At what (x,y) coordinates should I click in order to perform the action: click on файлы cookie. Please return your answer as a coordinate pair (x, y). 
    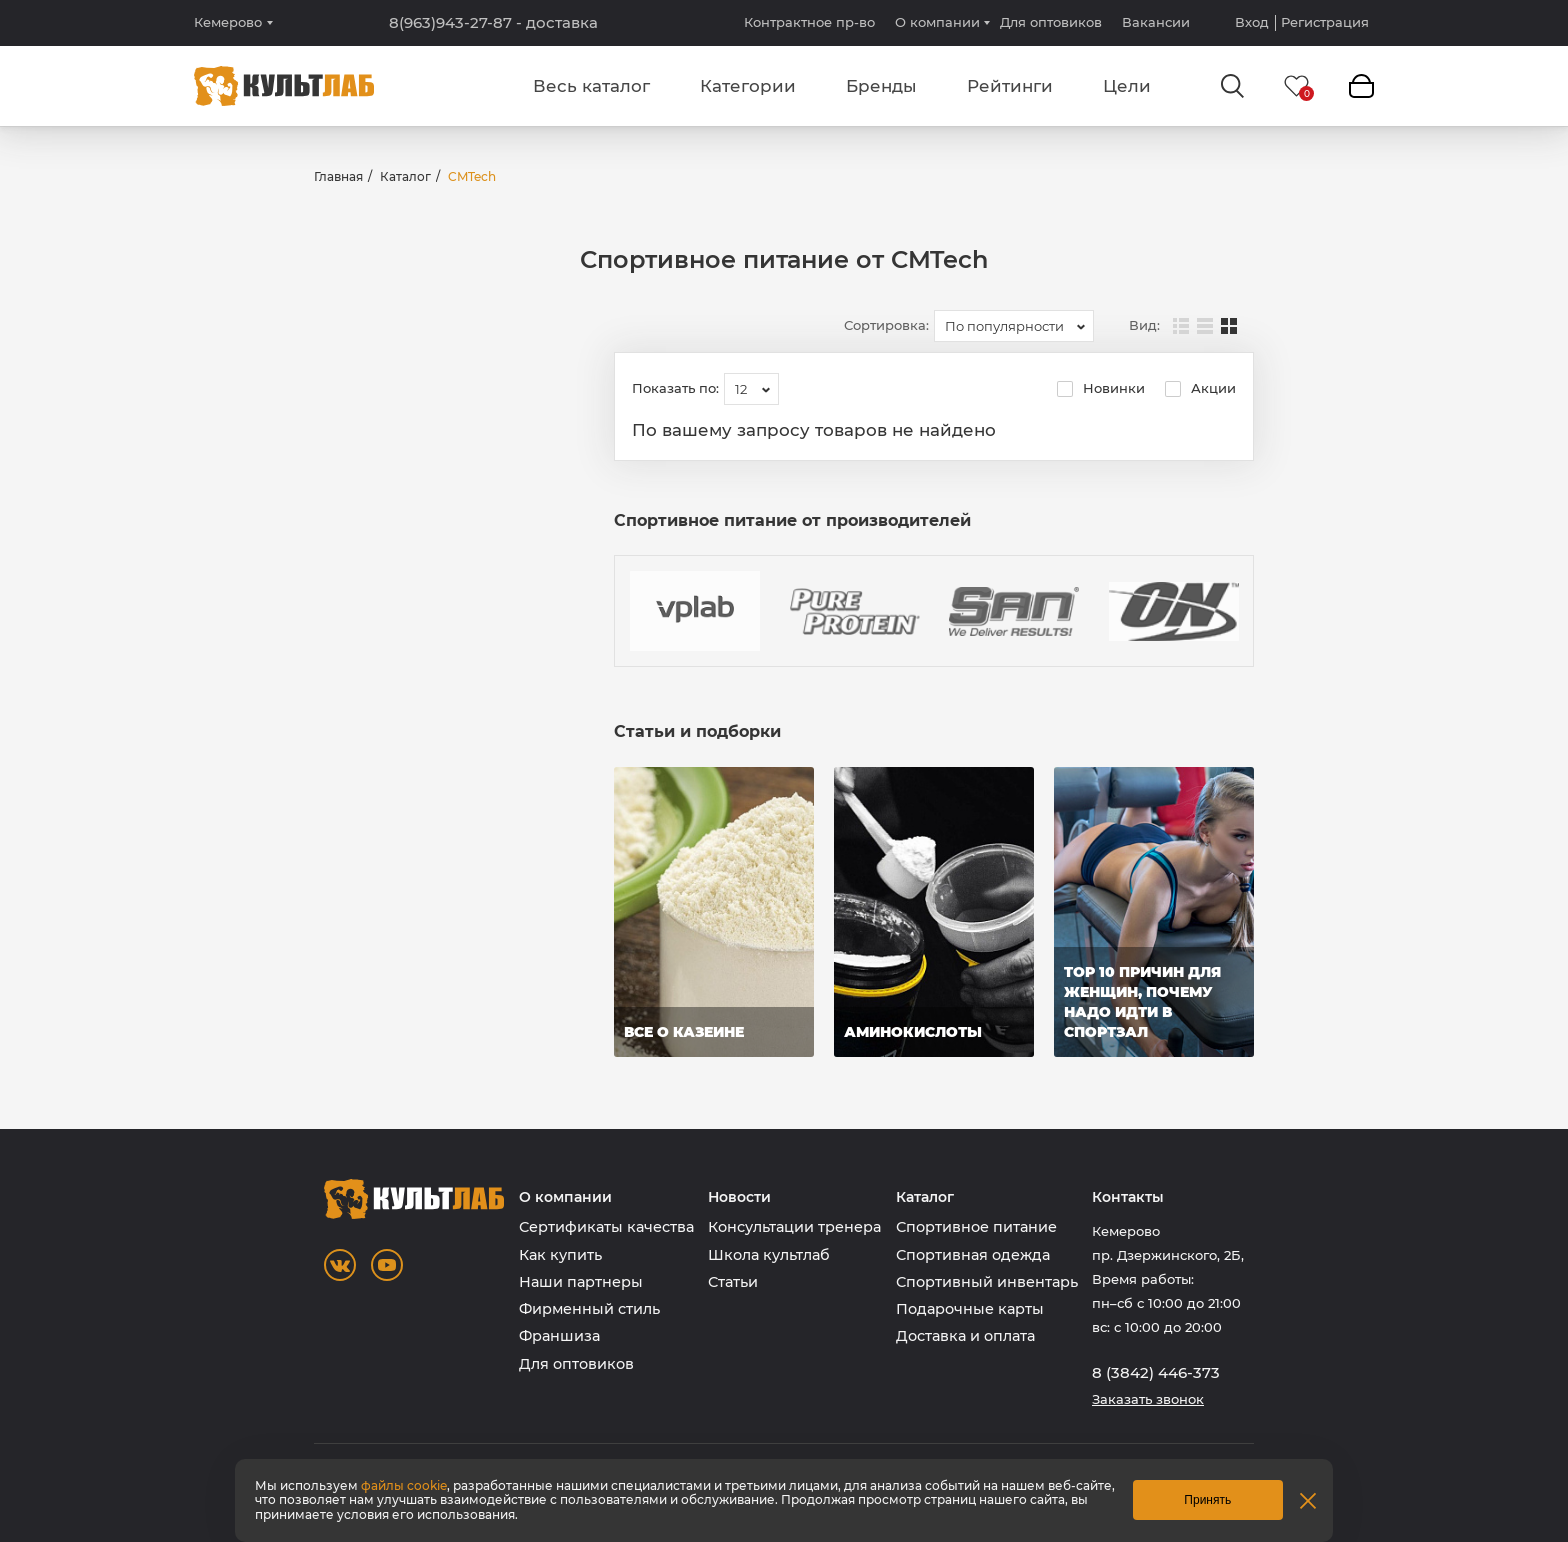
    Looking at the image, I should click on (404, 1485).